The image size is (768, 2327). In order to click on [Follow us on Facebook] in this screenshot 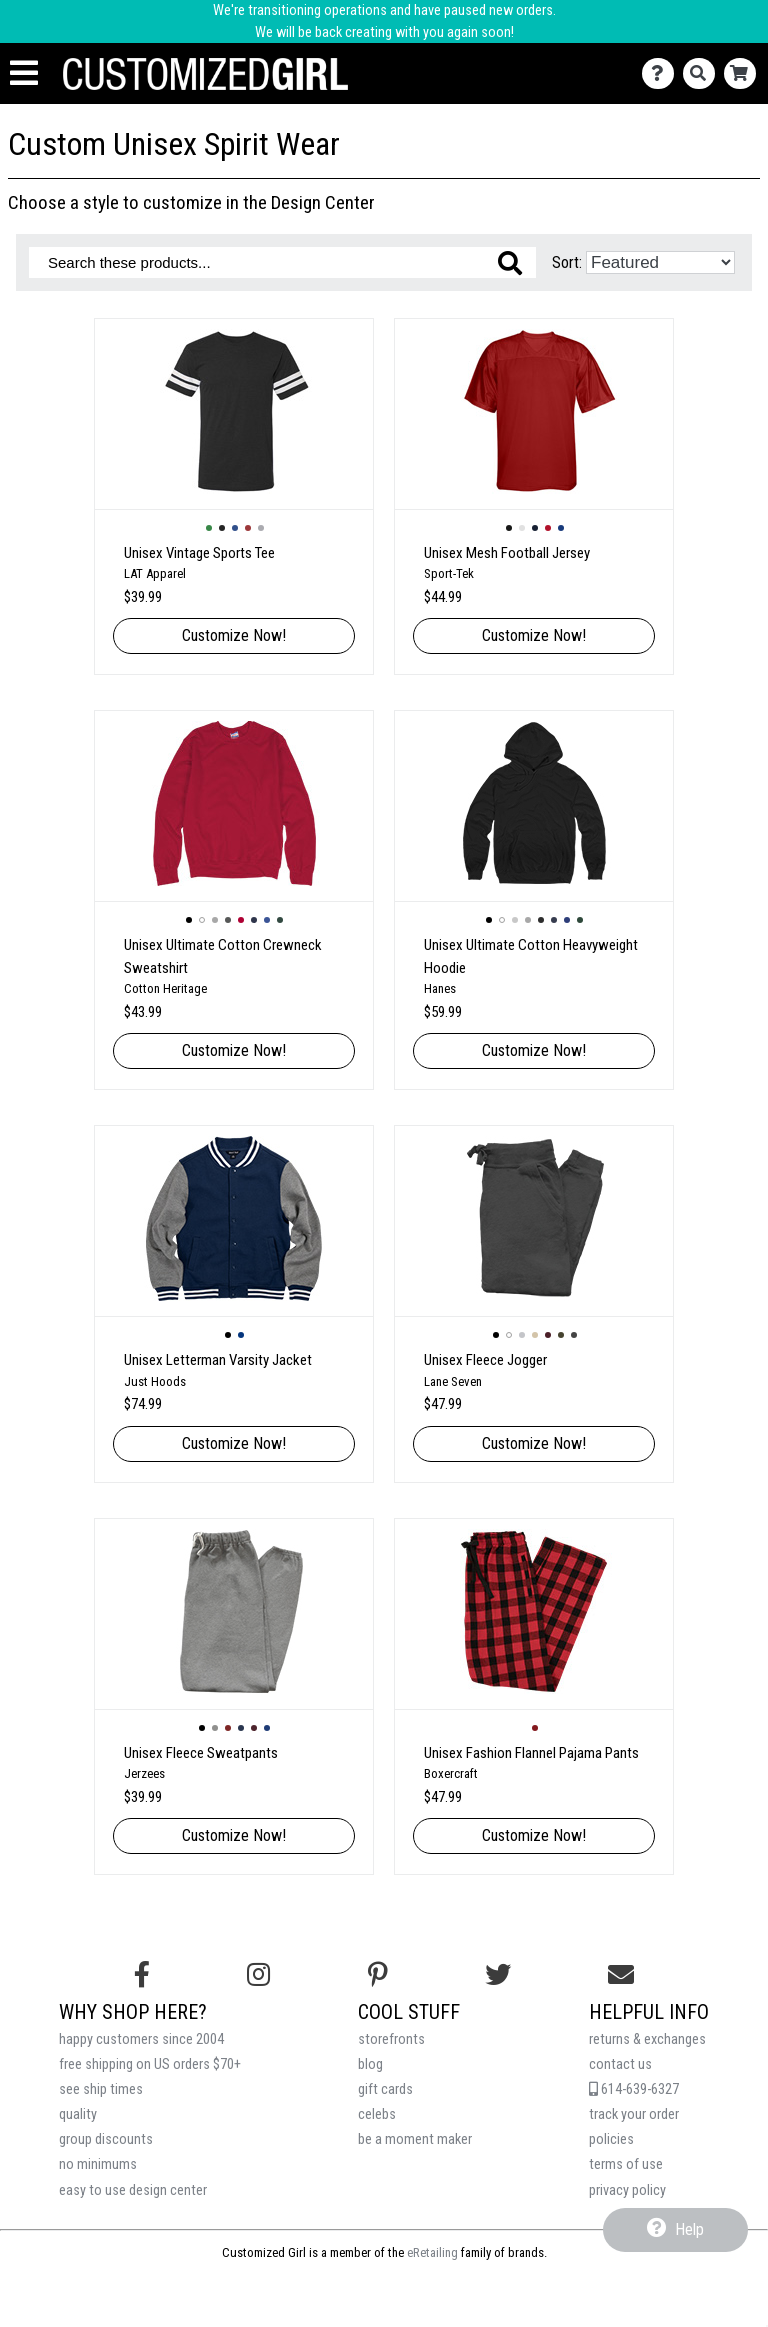, I will do `click(142, 1975)`.